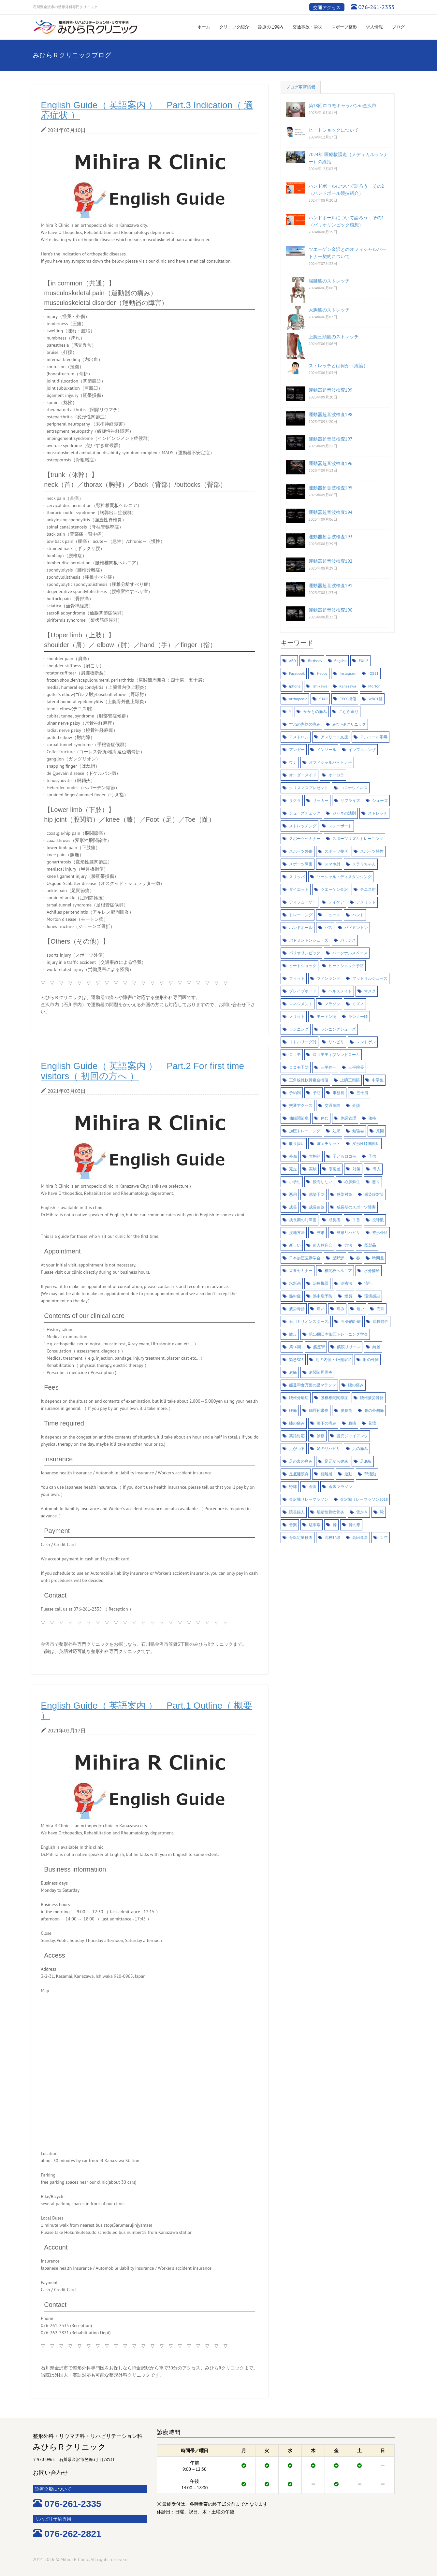 Image resolution: width=437 pixels, height=2576 pixels. What do you see at coordinates (297, 1308) in the screenshot?
I see `疲労骨折` at bounding box center [297, 1308].